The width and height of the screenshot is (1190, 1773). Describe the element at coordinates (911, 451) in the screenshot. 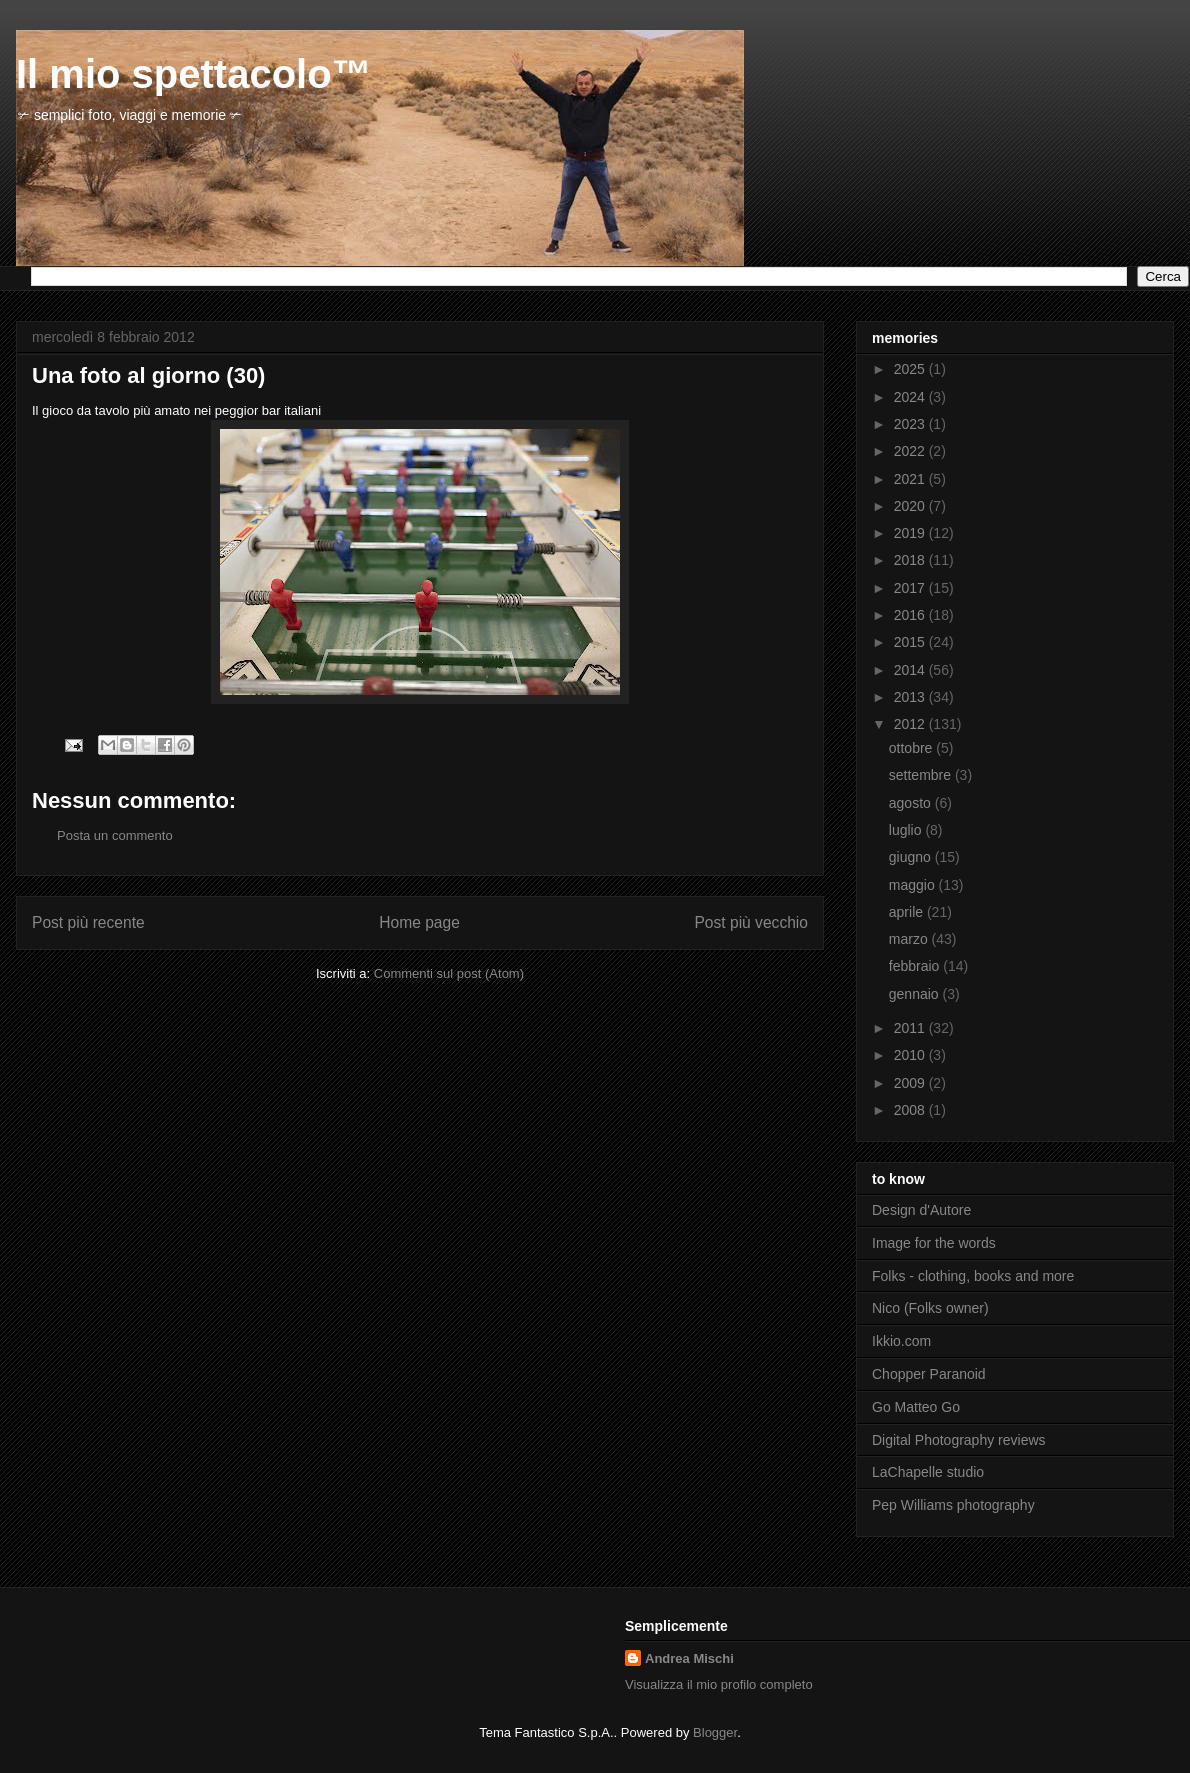

I see `2022` at that location.